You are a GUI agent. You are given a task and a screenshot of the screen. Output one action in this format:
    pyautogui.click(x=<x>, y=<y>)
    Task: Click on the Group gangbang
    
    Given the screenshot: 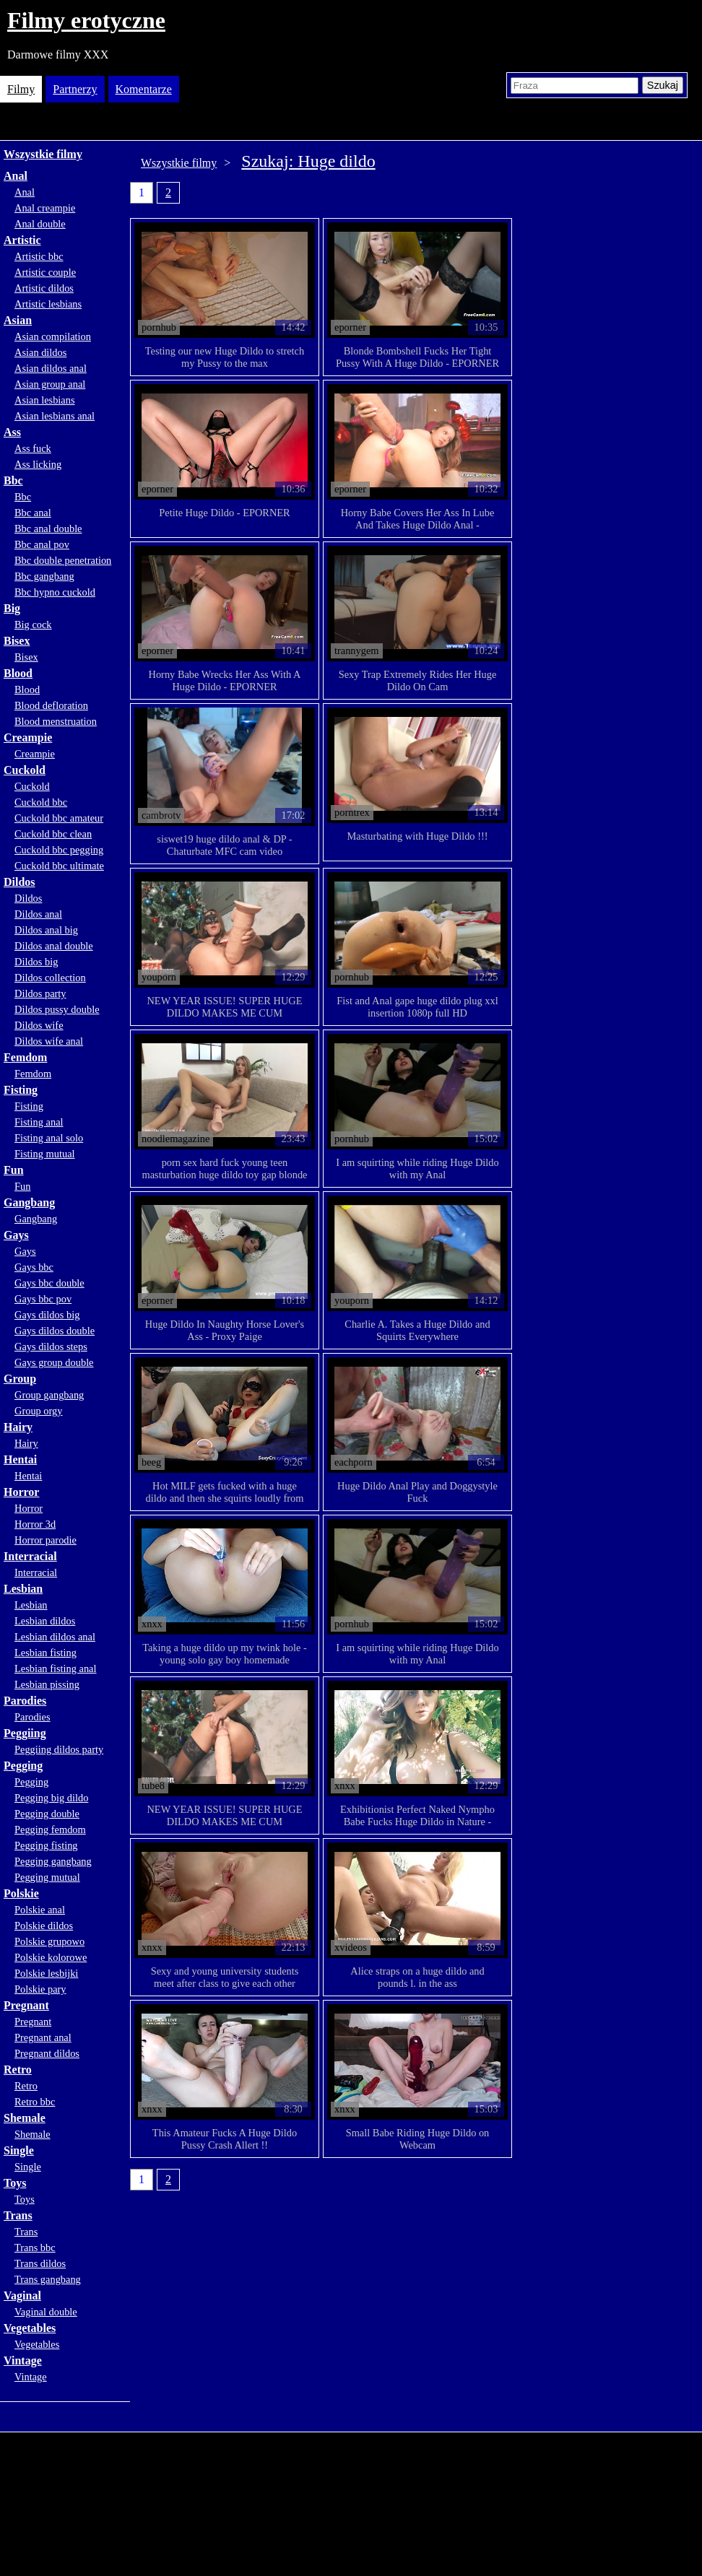 What is the action you would take?
    pyautogui.click(x=49, y=1395)
    